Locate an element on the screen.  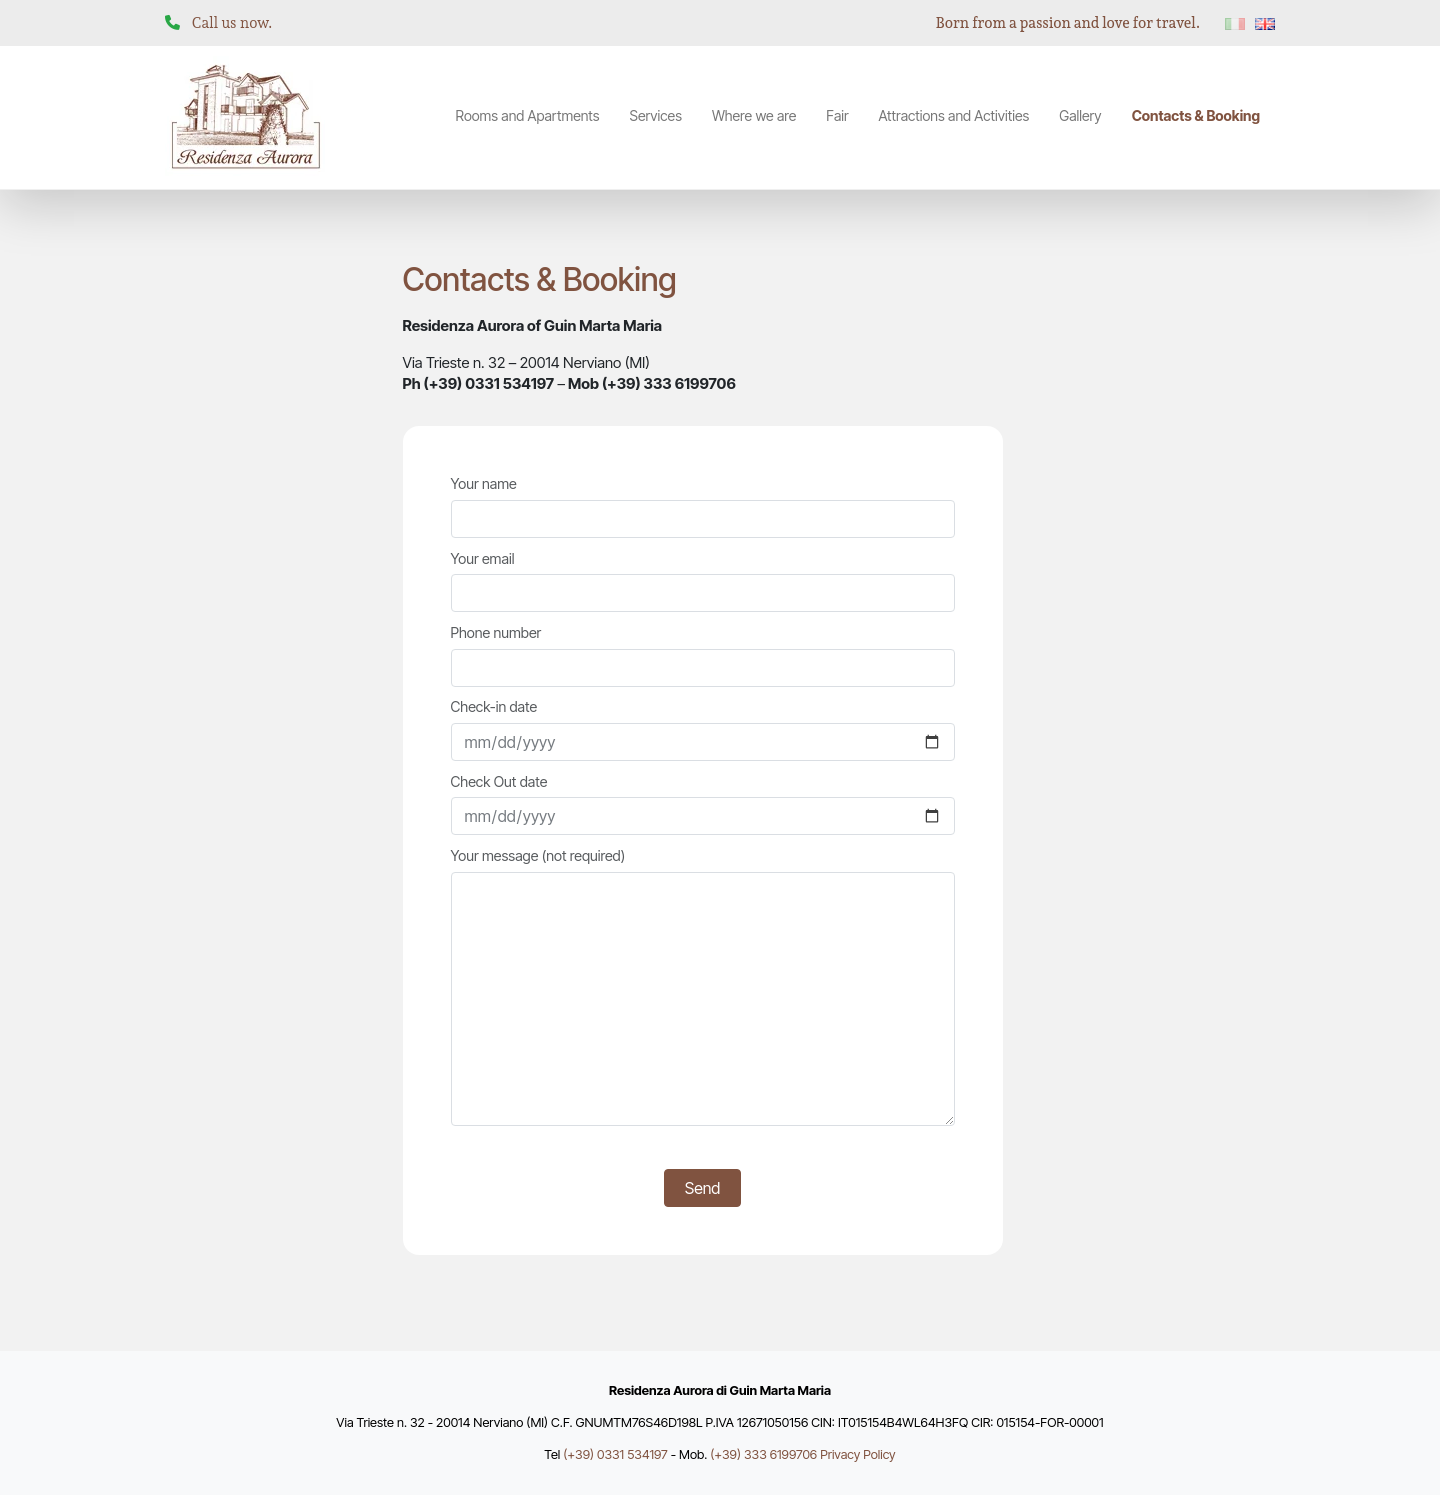
Attractions and Activities is located at coordinates (954, 115).